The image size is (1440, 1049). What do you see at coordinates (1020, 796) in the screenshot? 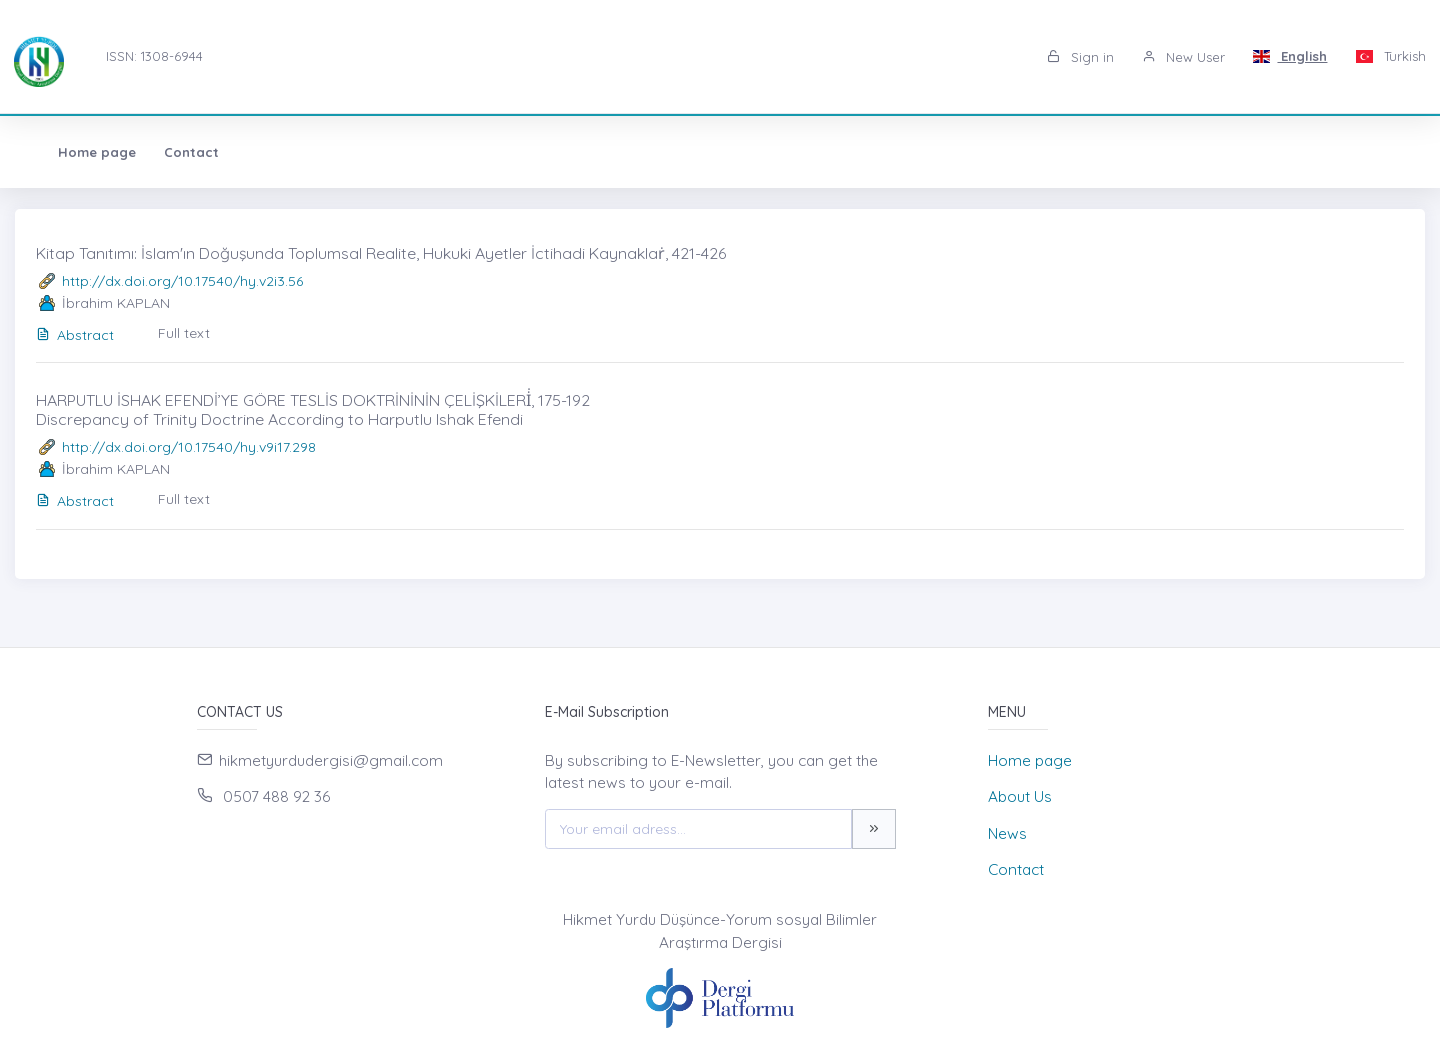
I see `About Us` at bounding box center [1020, 796].